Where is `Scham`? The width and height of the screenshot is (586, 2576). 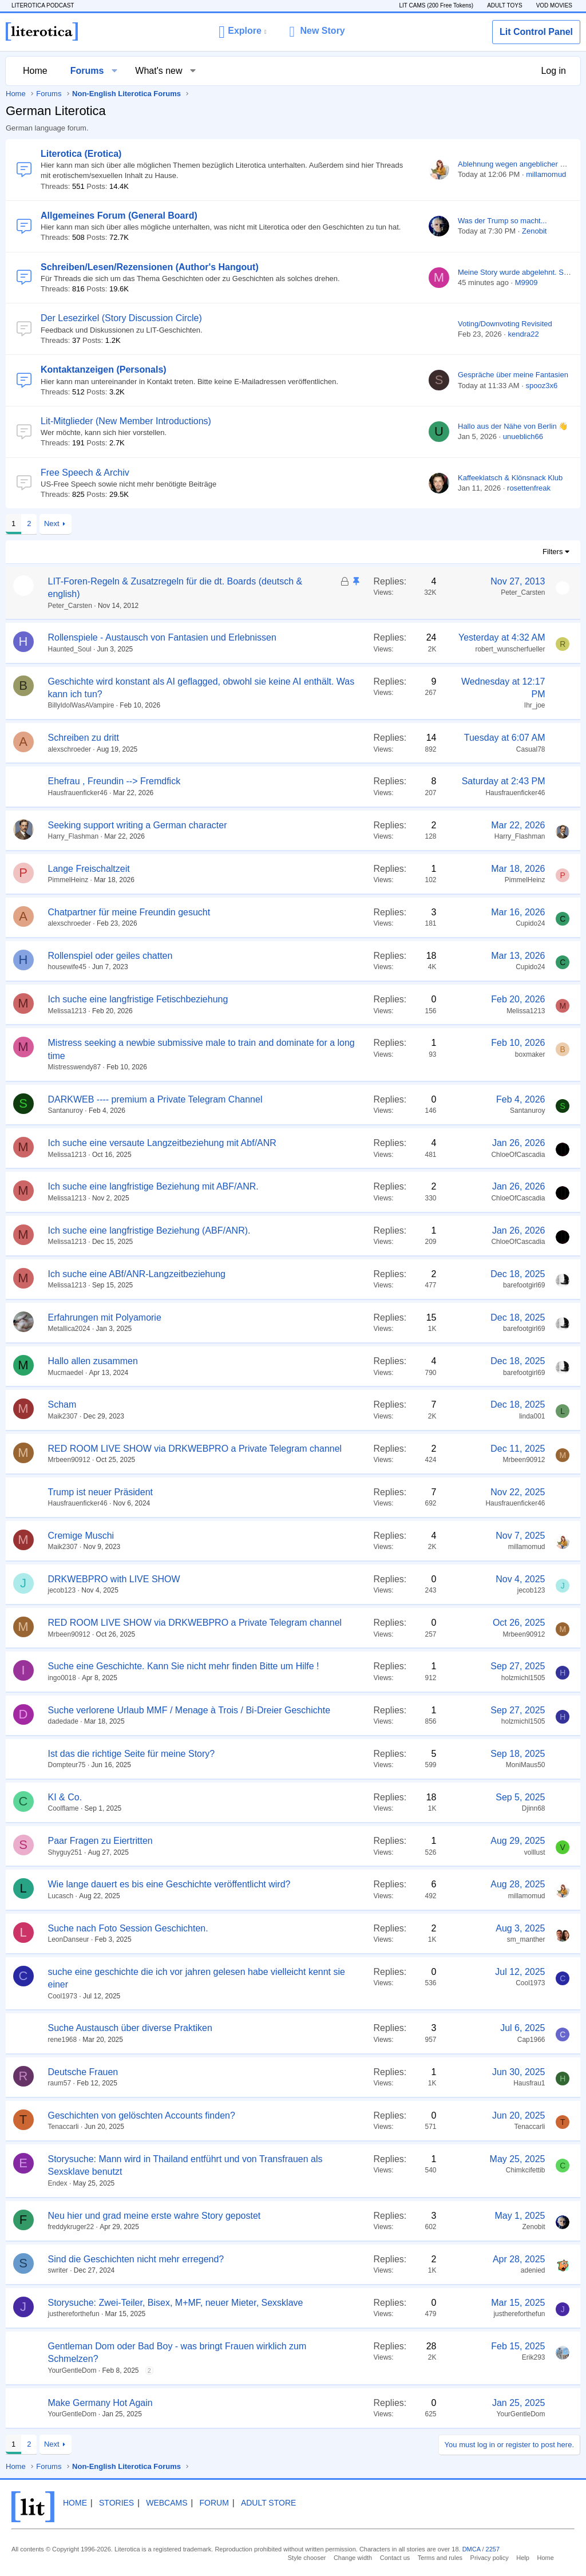 Scham is located at coordinates (62, 1404).